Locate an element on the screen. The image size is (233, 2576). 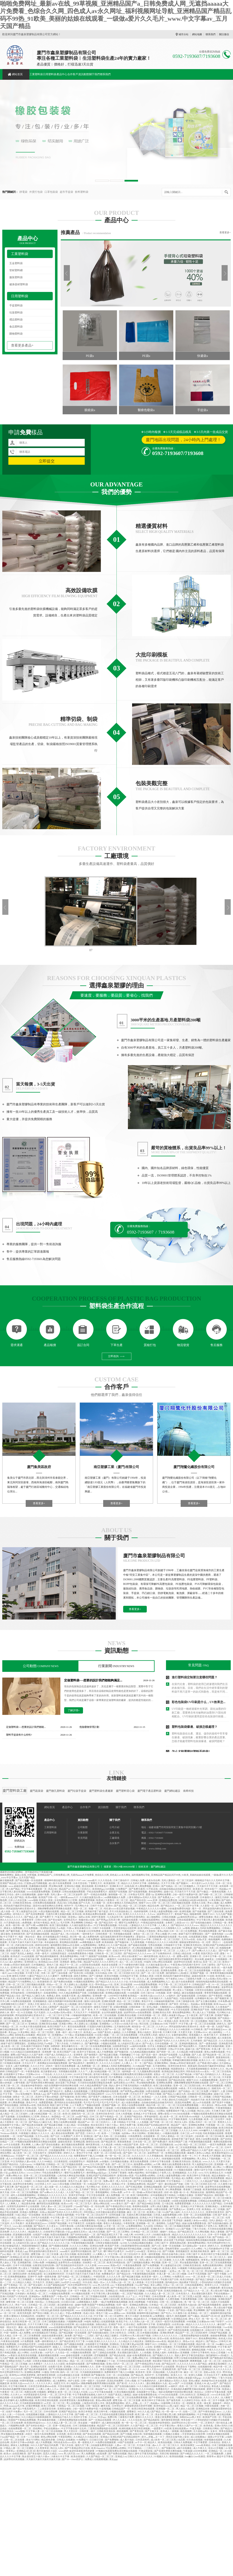
奇米超碰在线 is located at coordinates (51, 1942).